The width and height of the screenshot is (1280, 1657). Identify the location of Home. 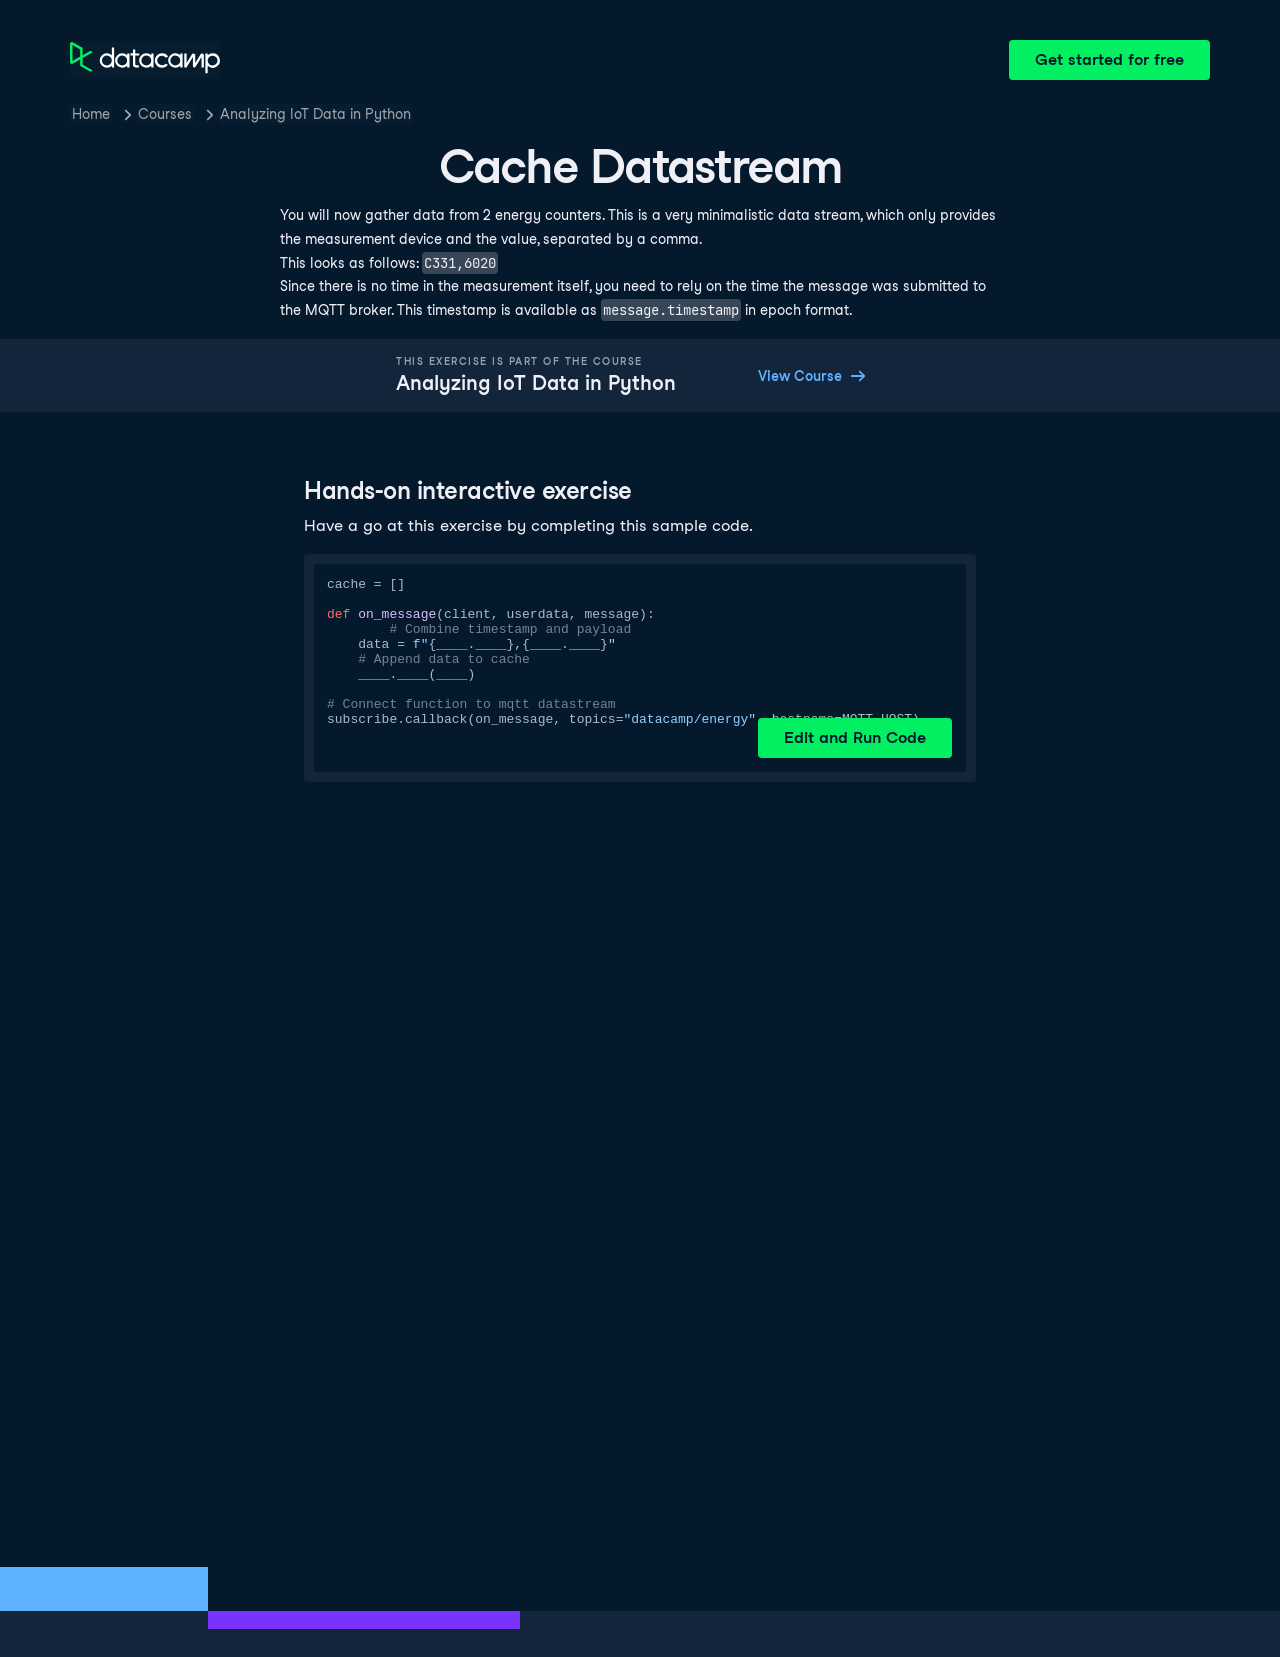
(91, 114).